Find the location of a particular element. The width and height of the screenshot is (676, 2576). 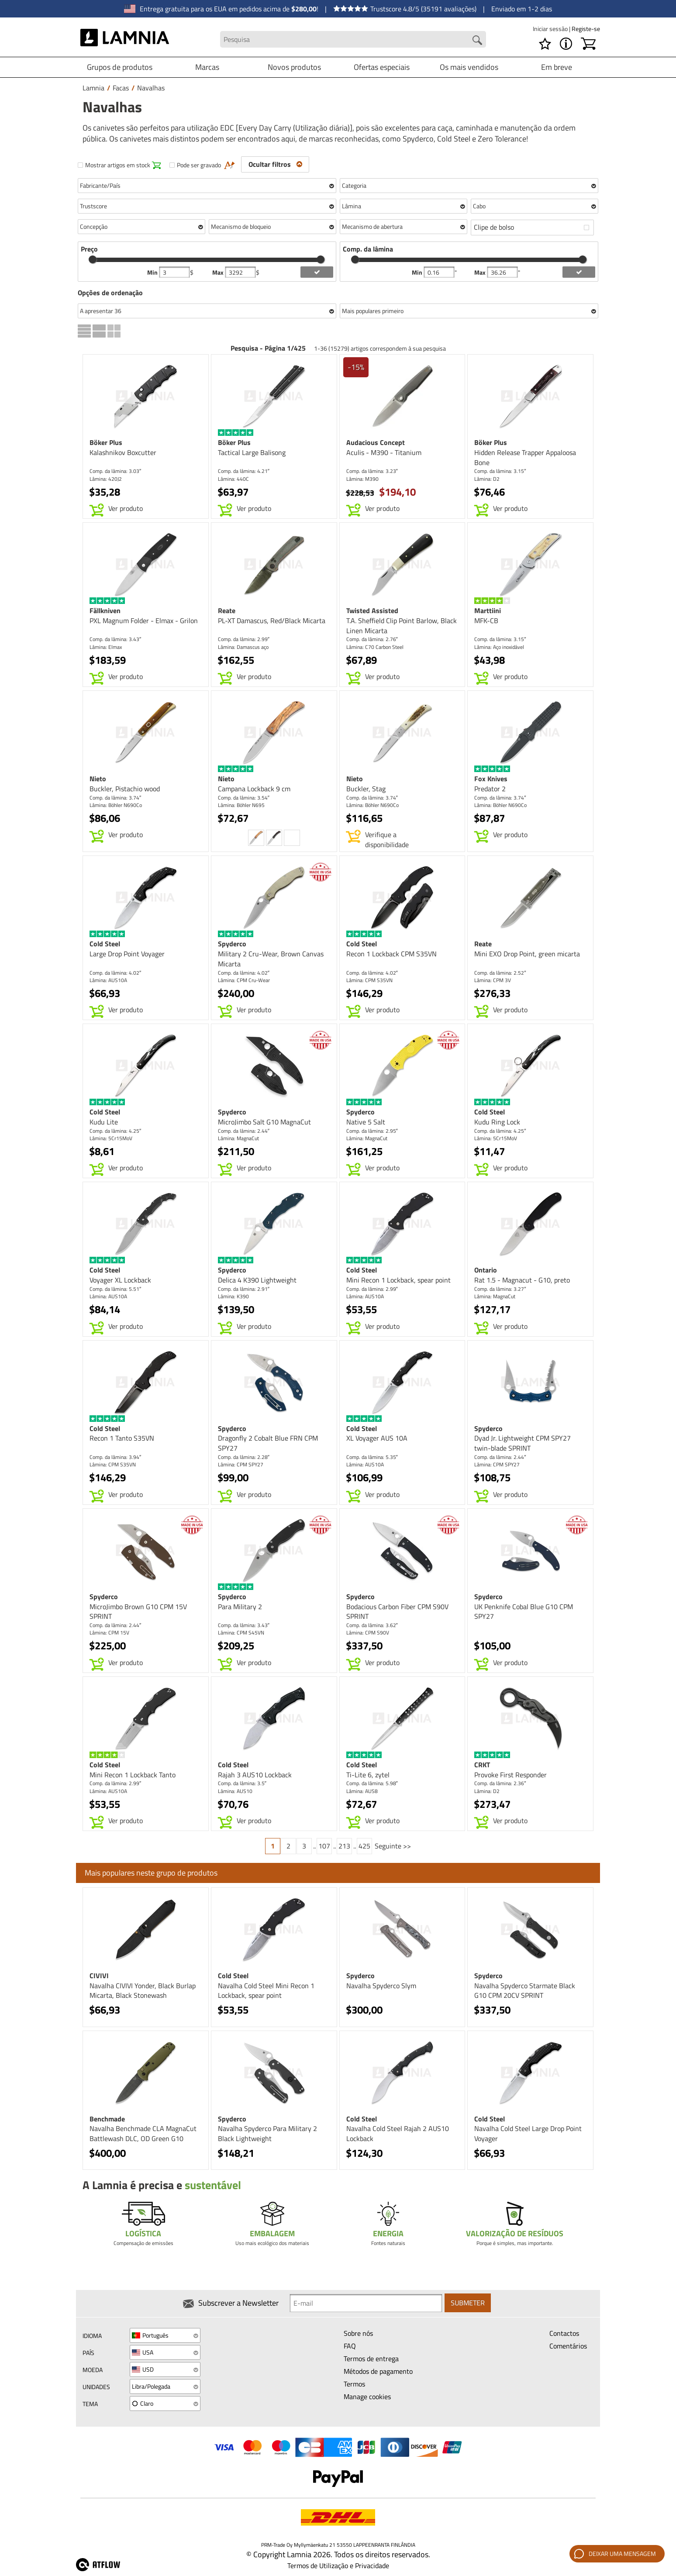

MicroJimbo Salt G10 MagnaCut is located at coordinates (264, 1122).